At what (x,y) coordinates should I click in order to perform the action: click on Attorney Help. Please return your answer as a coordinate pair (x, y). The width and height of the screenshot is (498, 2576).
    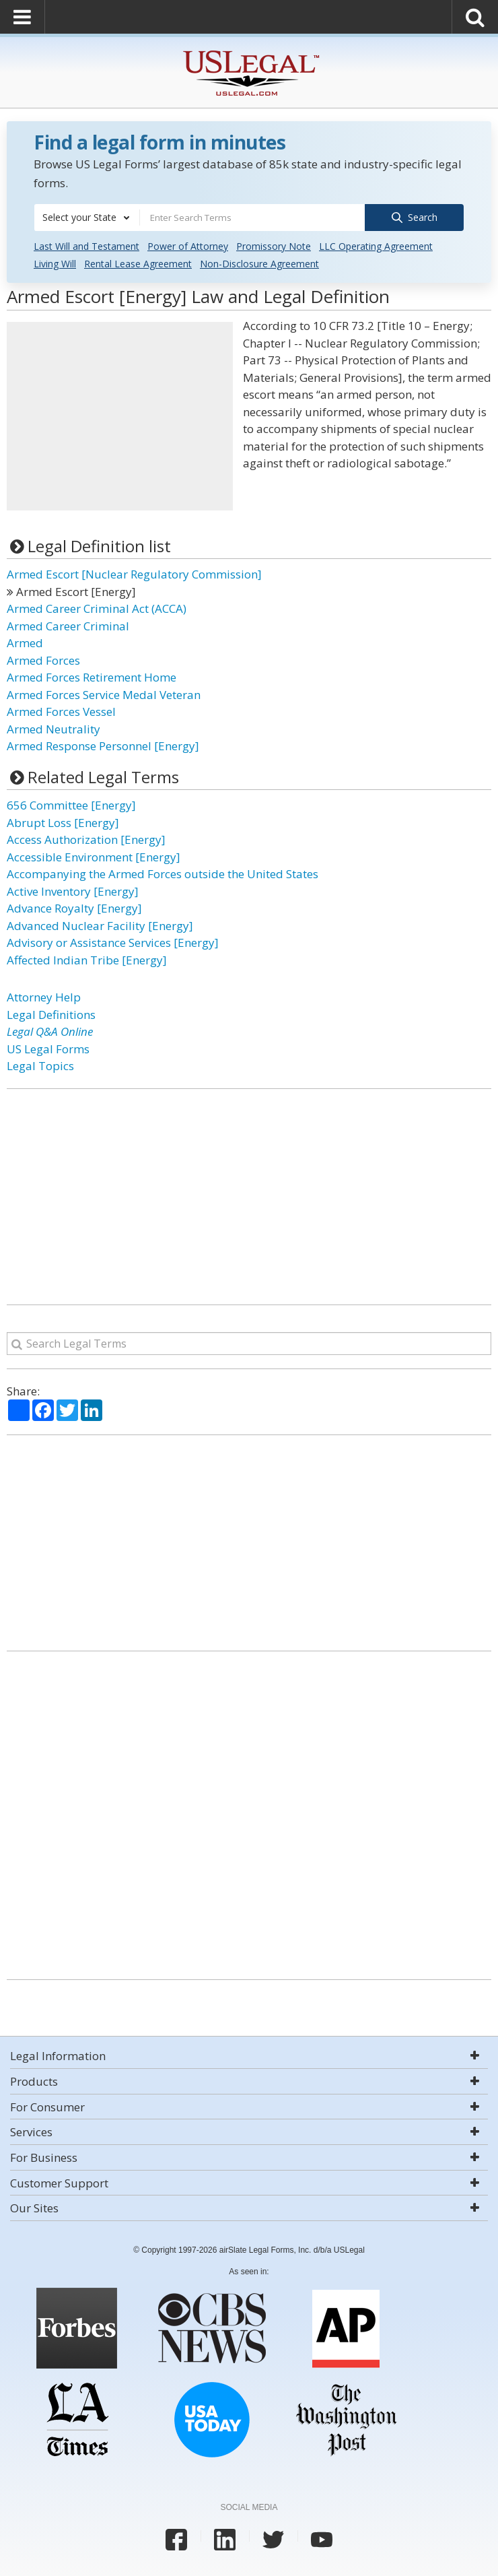
    Looking at the image, I should click on (44, 996).